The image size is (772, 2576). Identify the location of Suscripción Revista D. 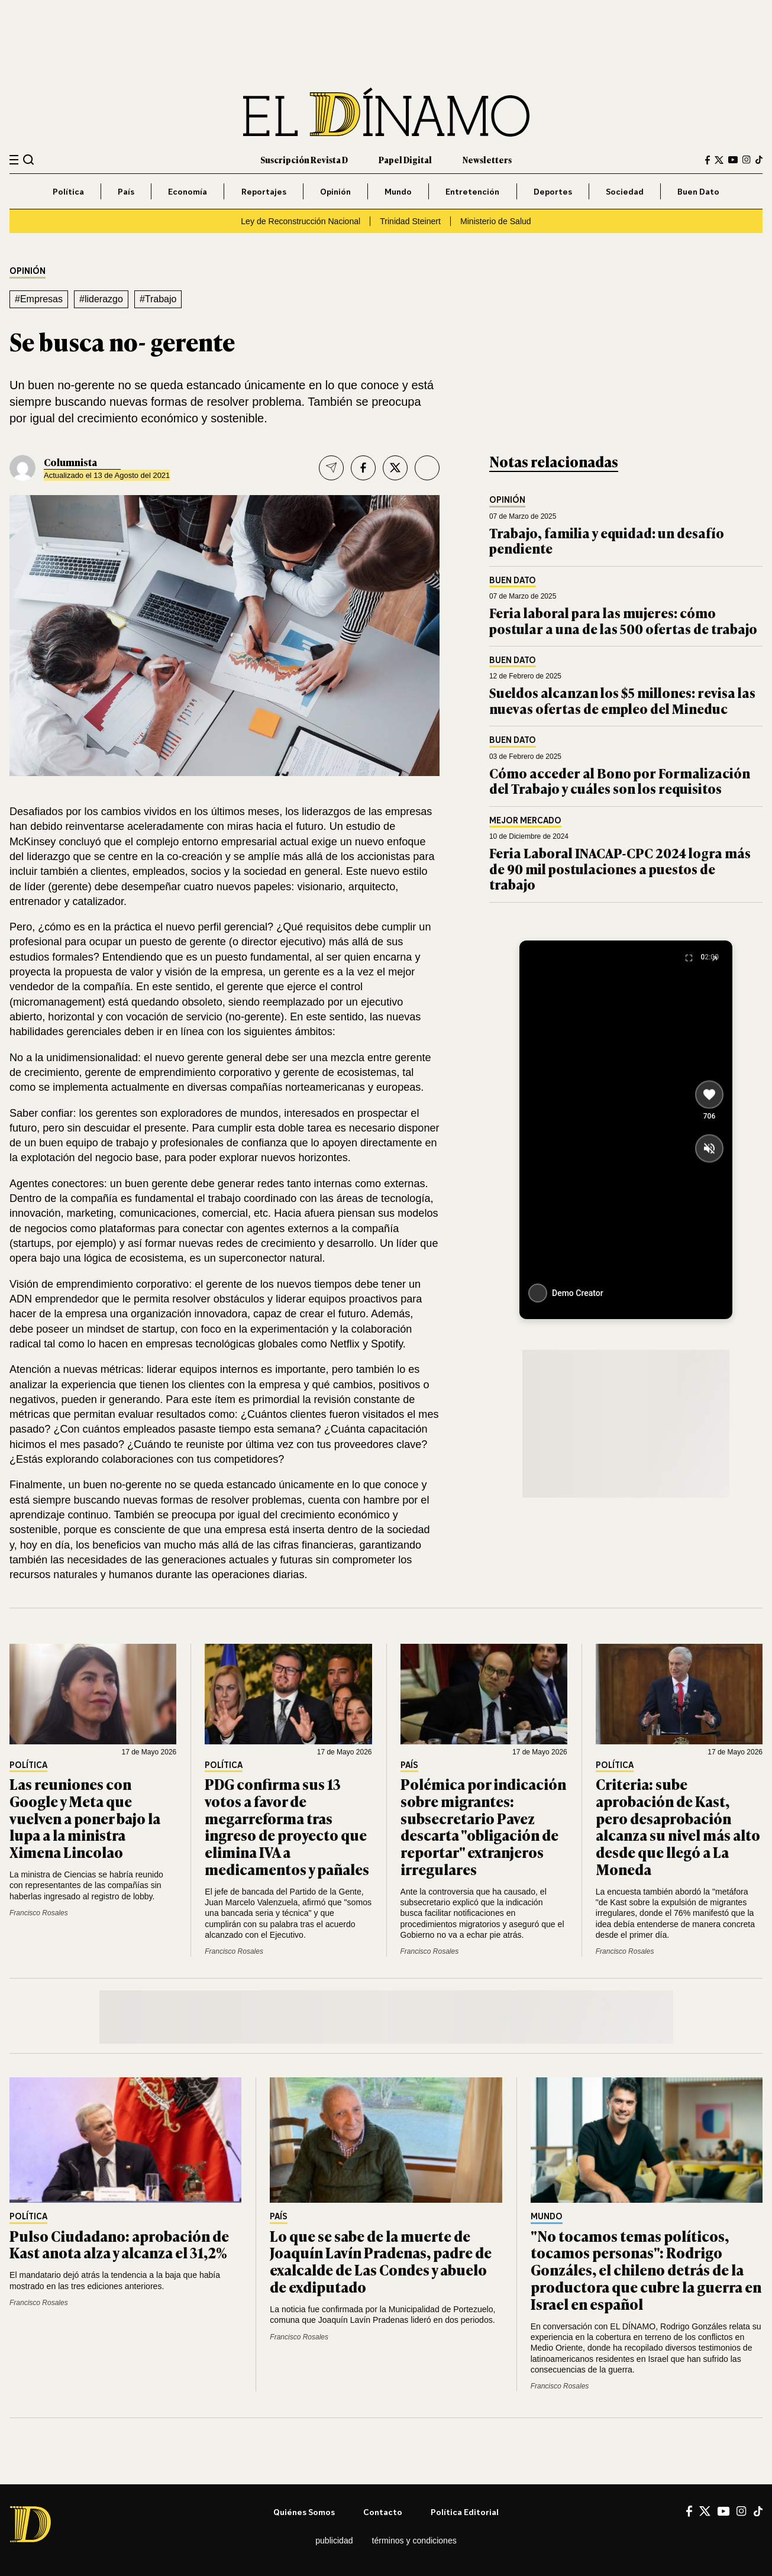
(304, 159).